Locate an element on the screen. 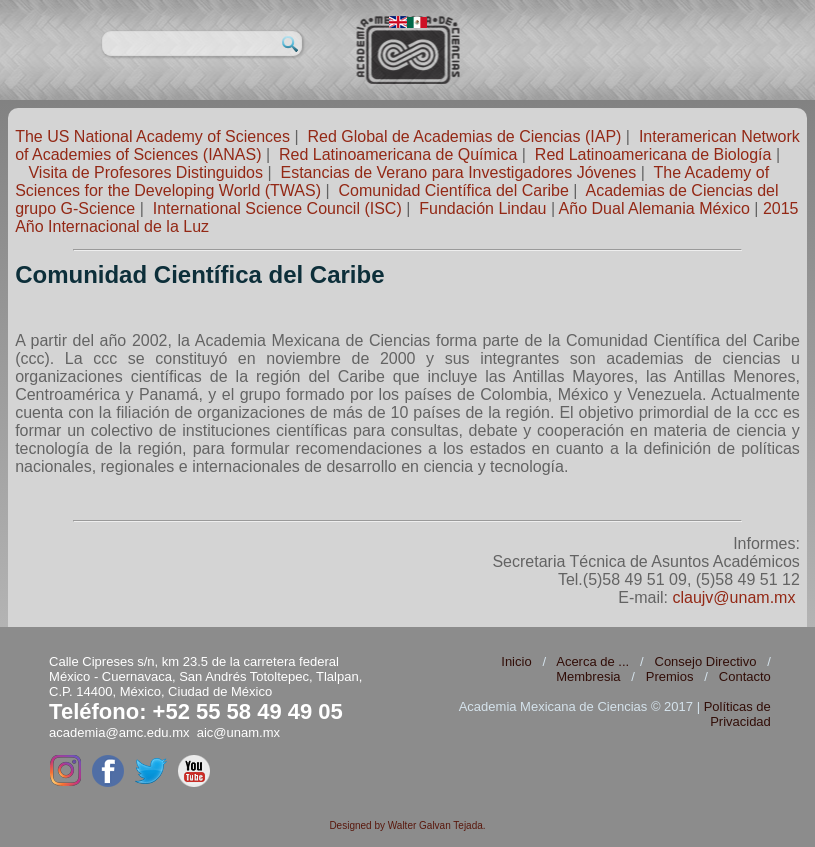  Acerca de ... is located at coordinates (592, 661).